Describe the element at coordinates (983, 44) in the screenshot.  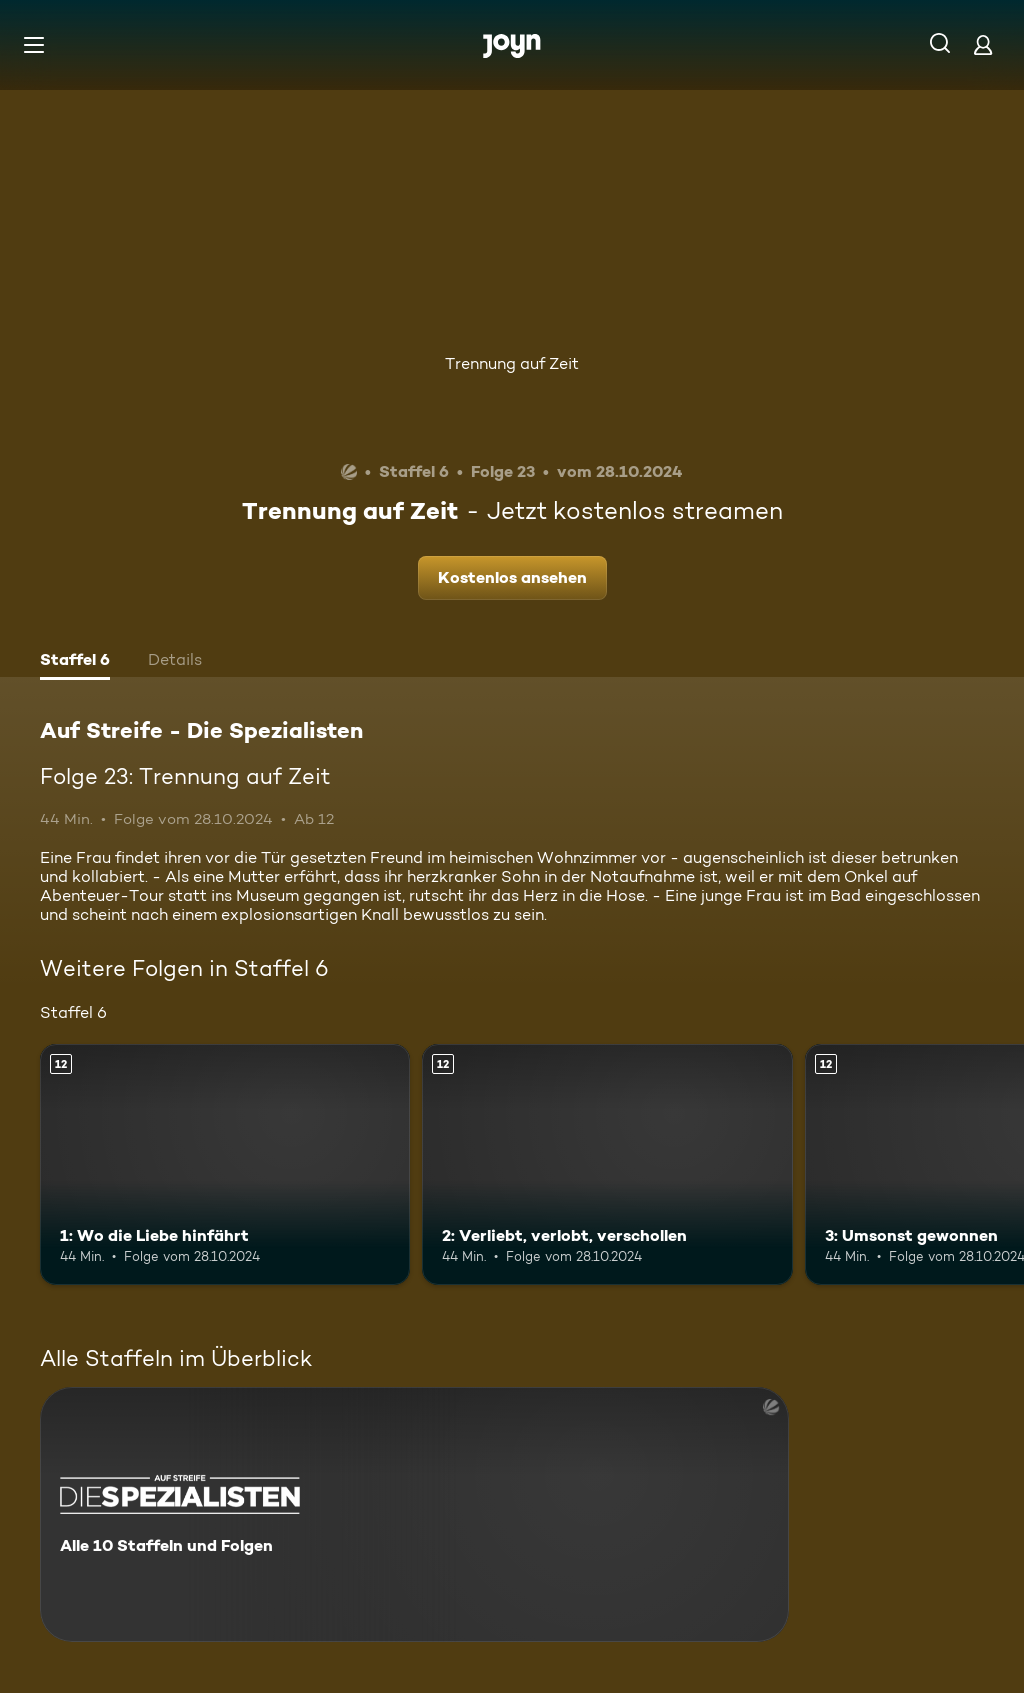
I see `[Login]` at that location.